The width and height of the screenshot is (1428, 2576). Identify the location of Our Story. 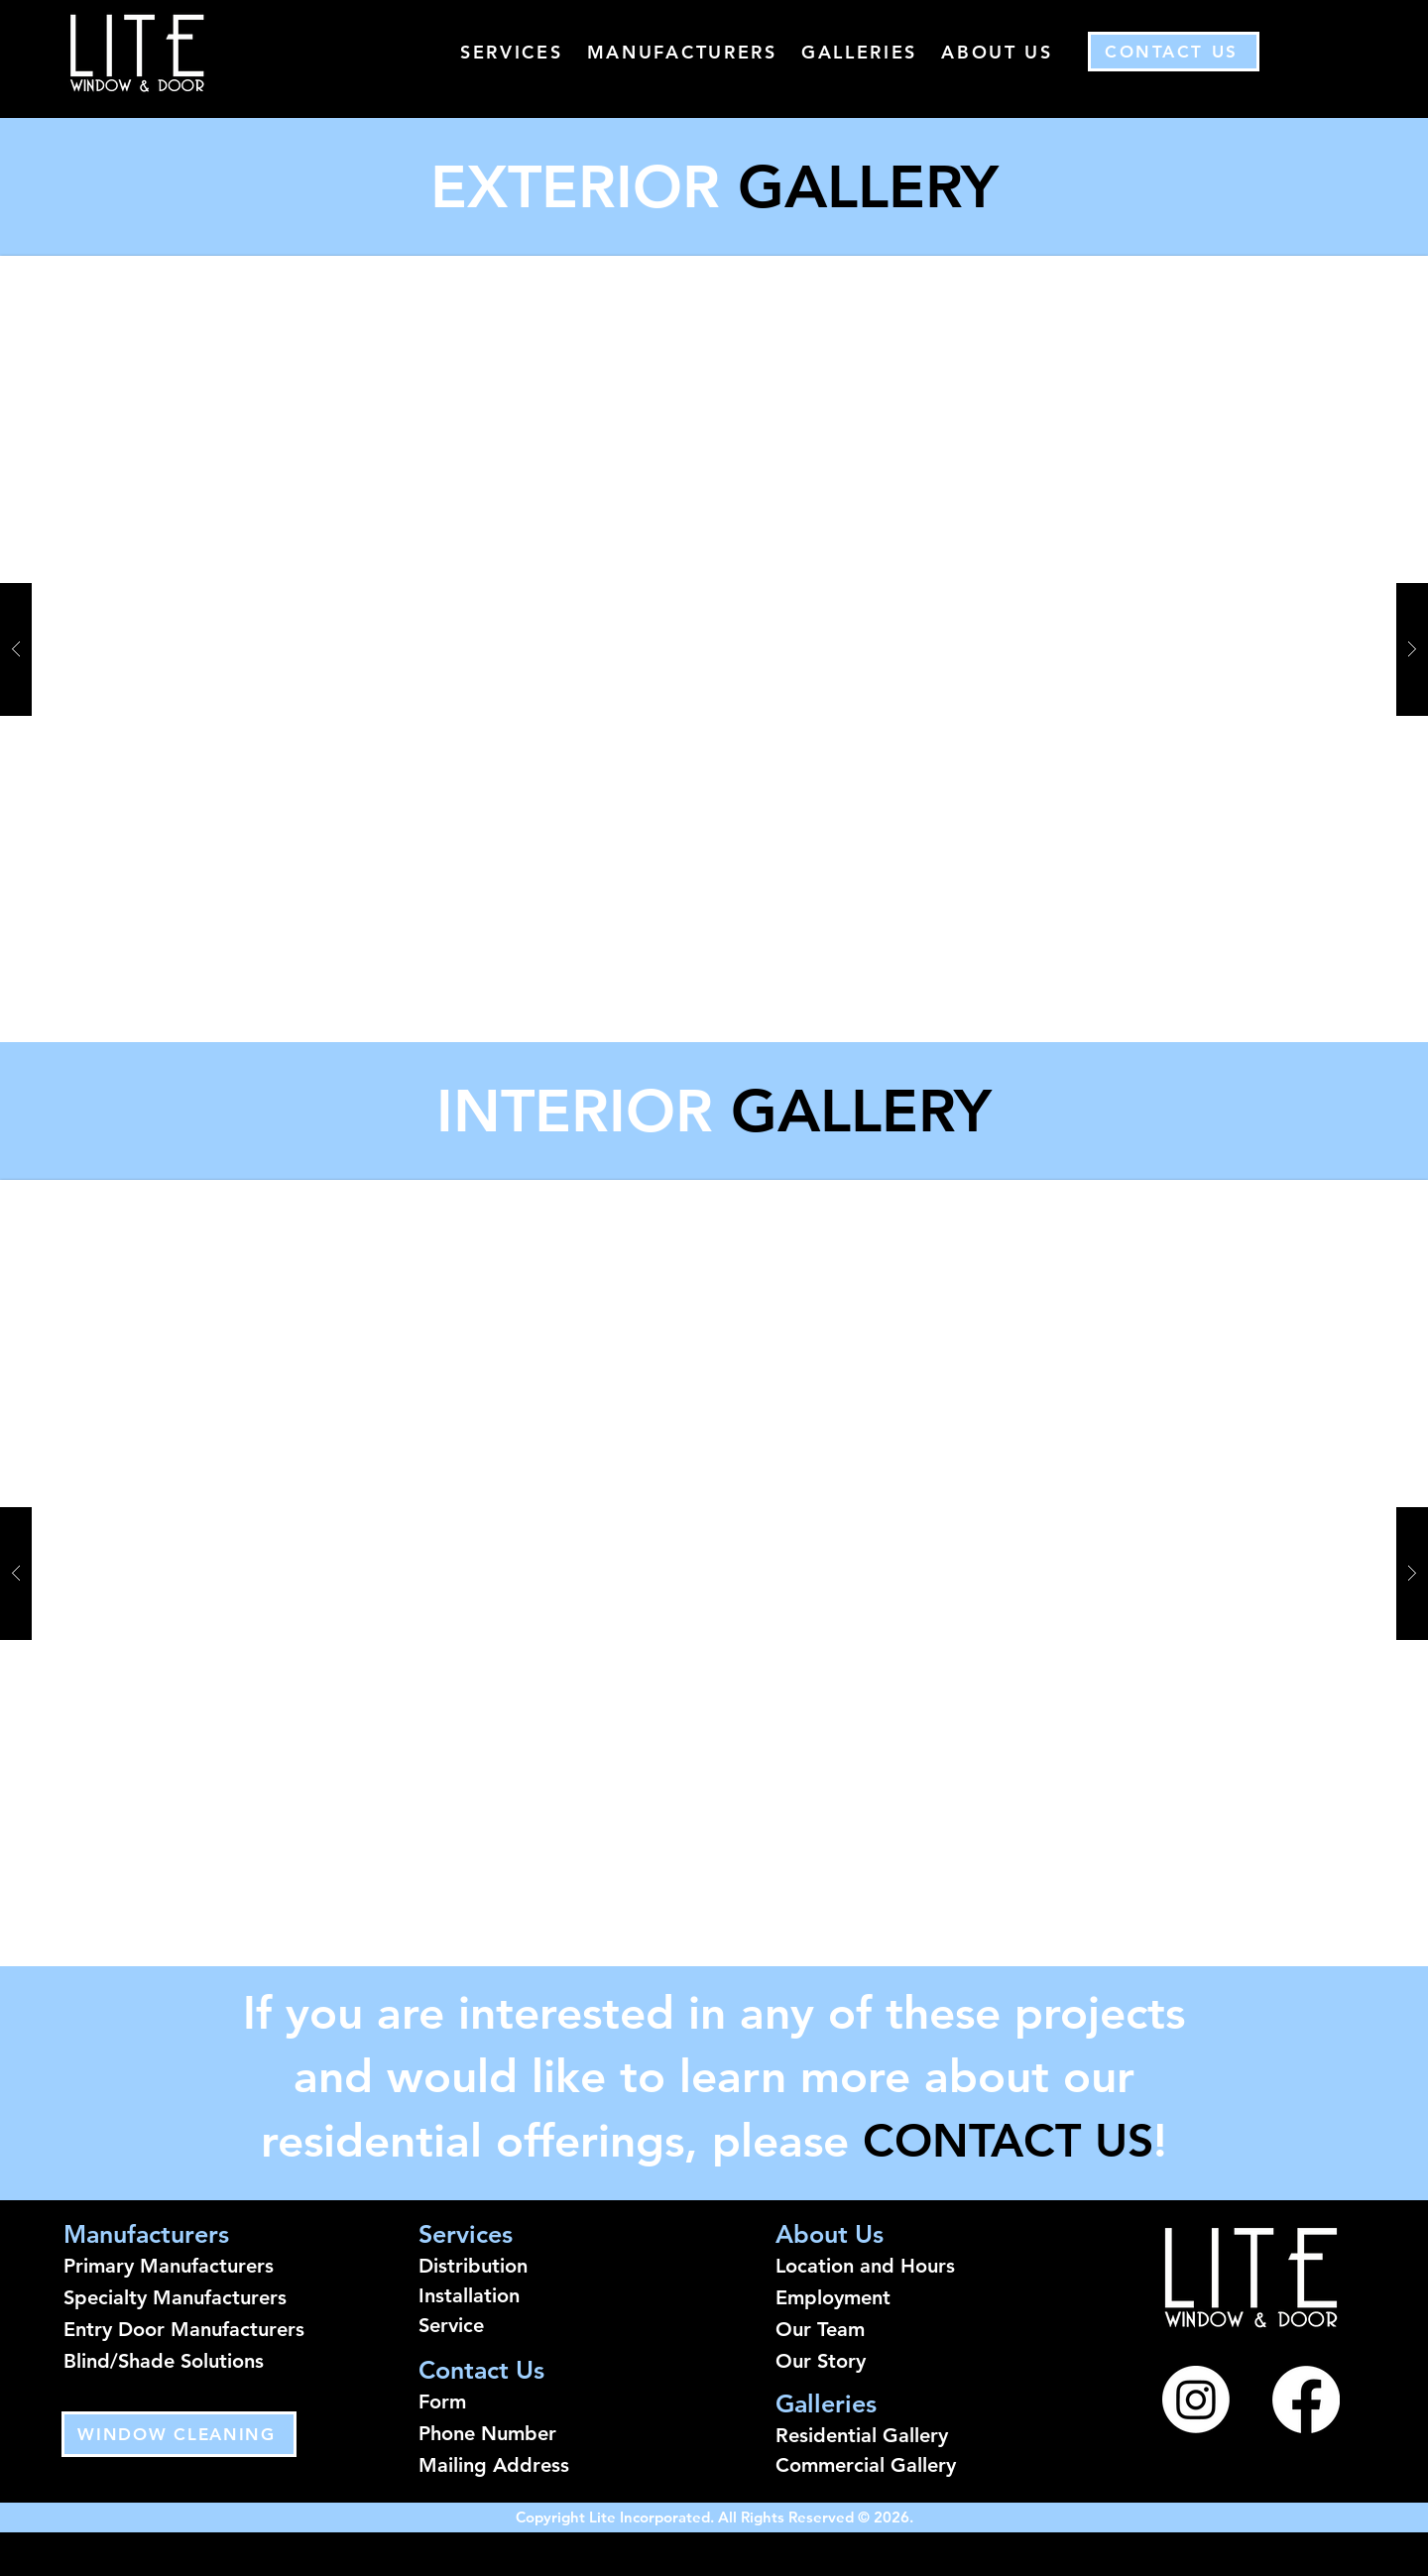
(820, 2361).